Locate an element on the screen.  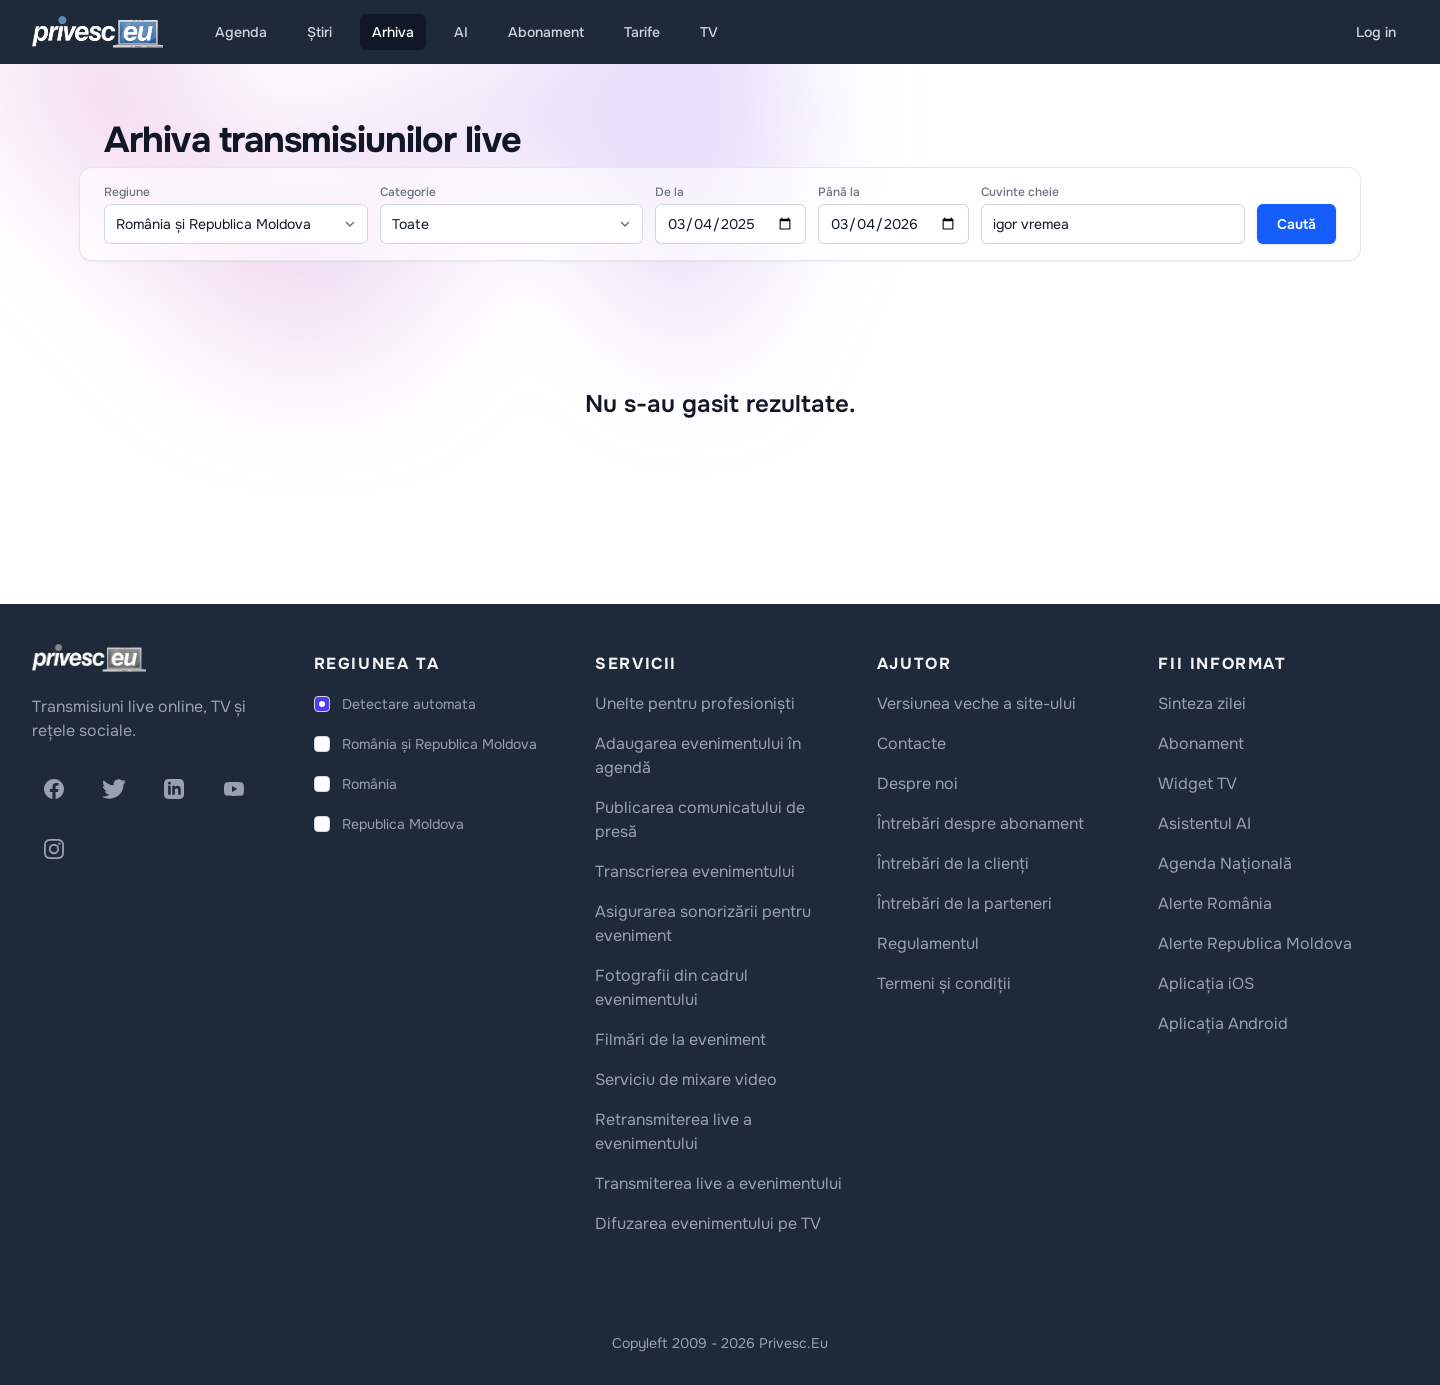
Despre noi is located at coordinates (917, 783).